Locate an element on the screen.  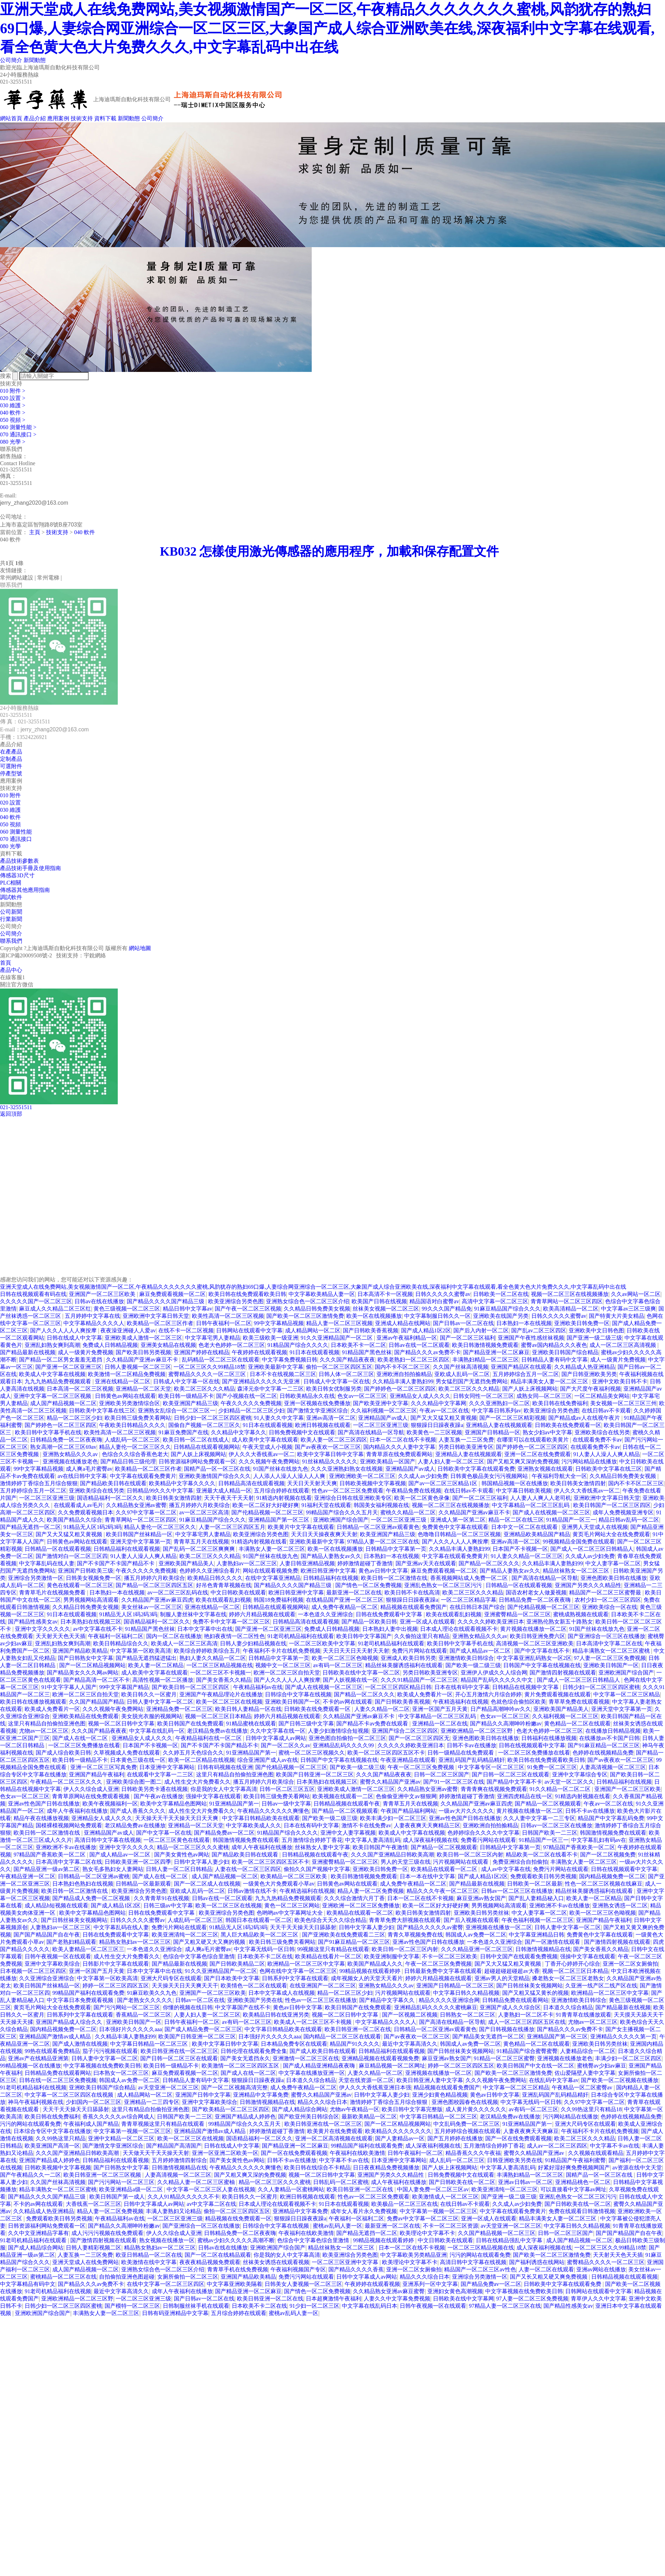
亚洲激情一区二区三区在线 is located at coordinates (306, 2058).